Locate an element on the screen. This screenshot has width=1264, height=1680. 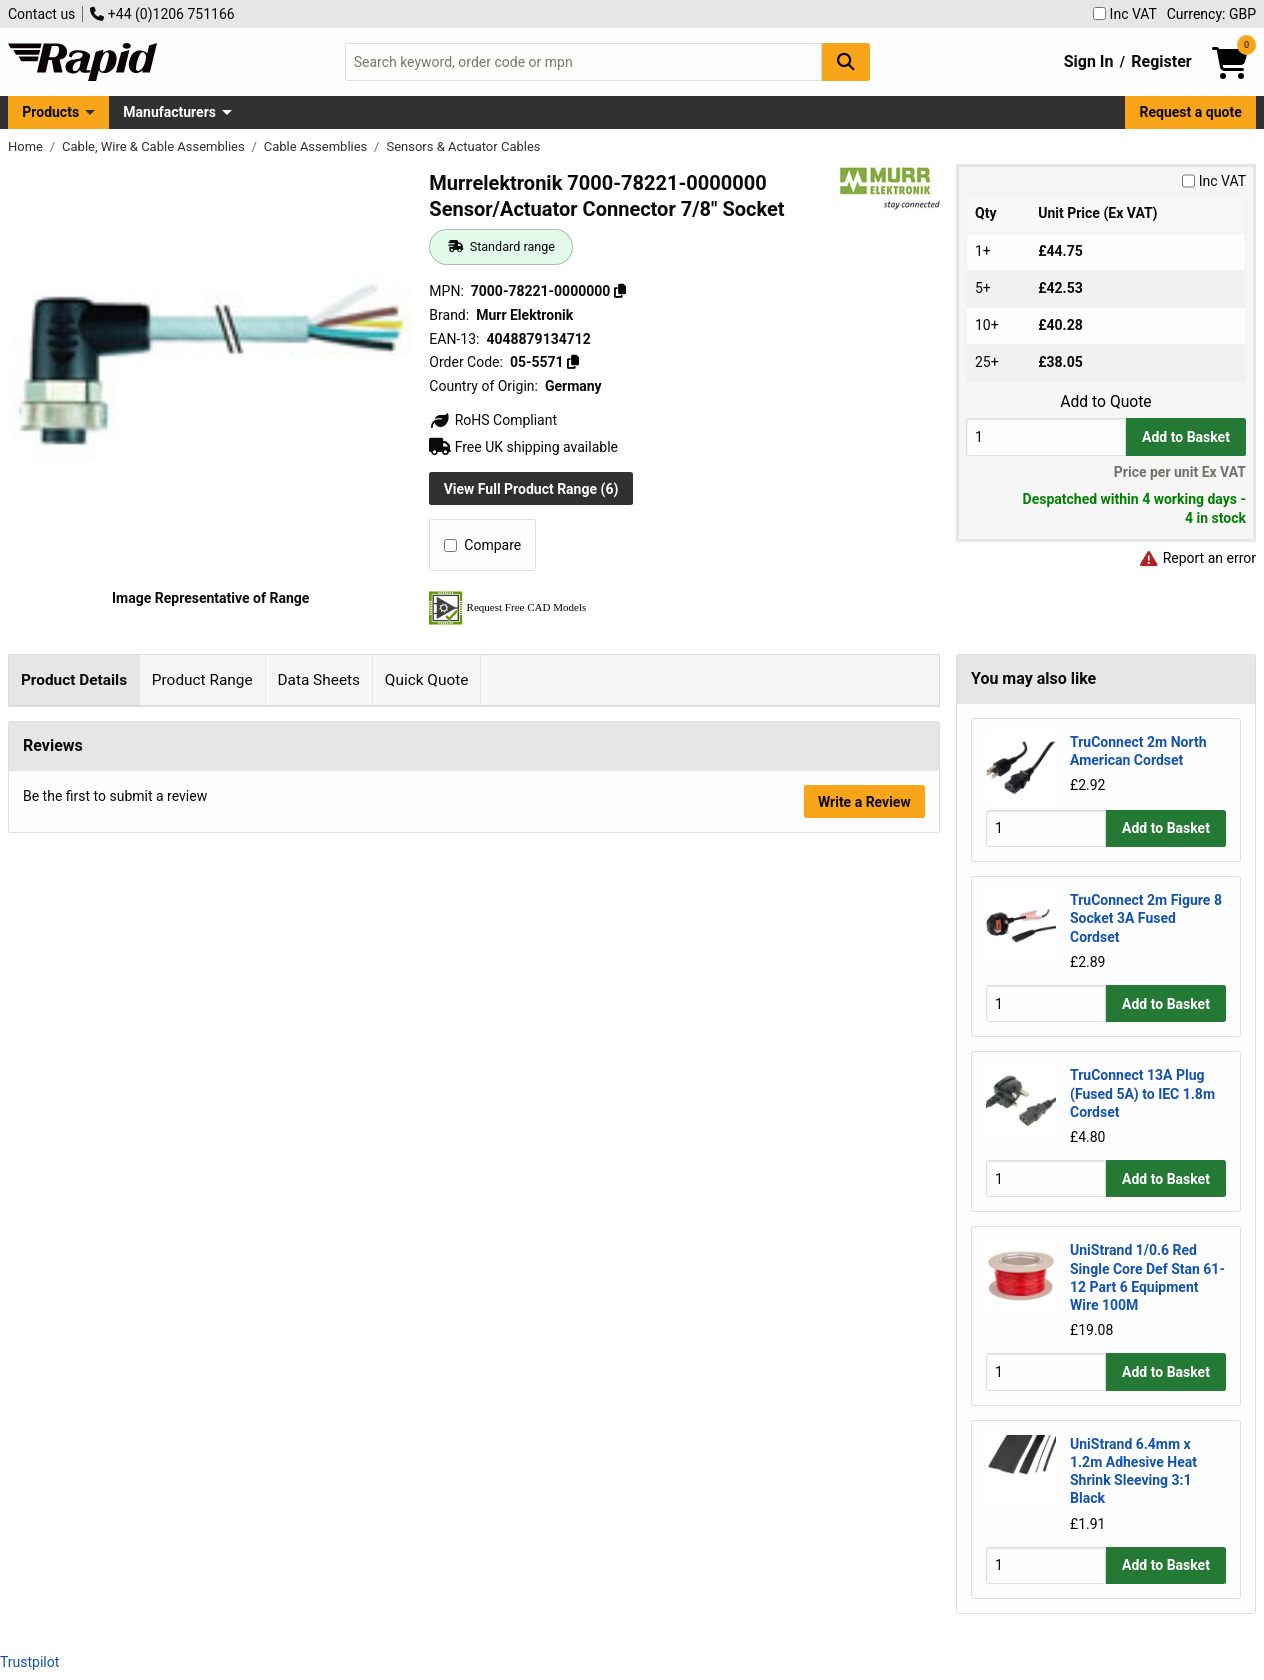
View Full Product Range (6) is located at coordinates (531, 489).